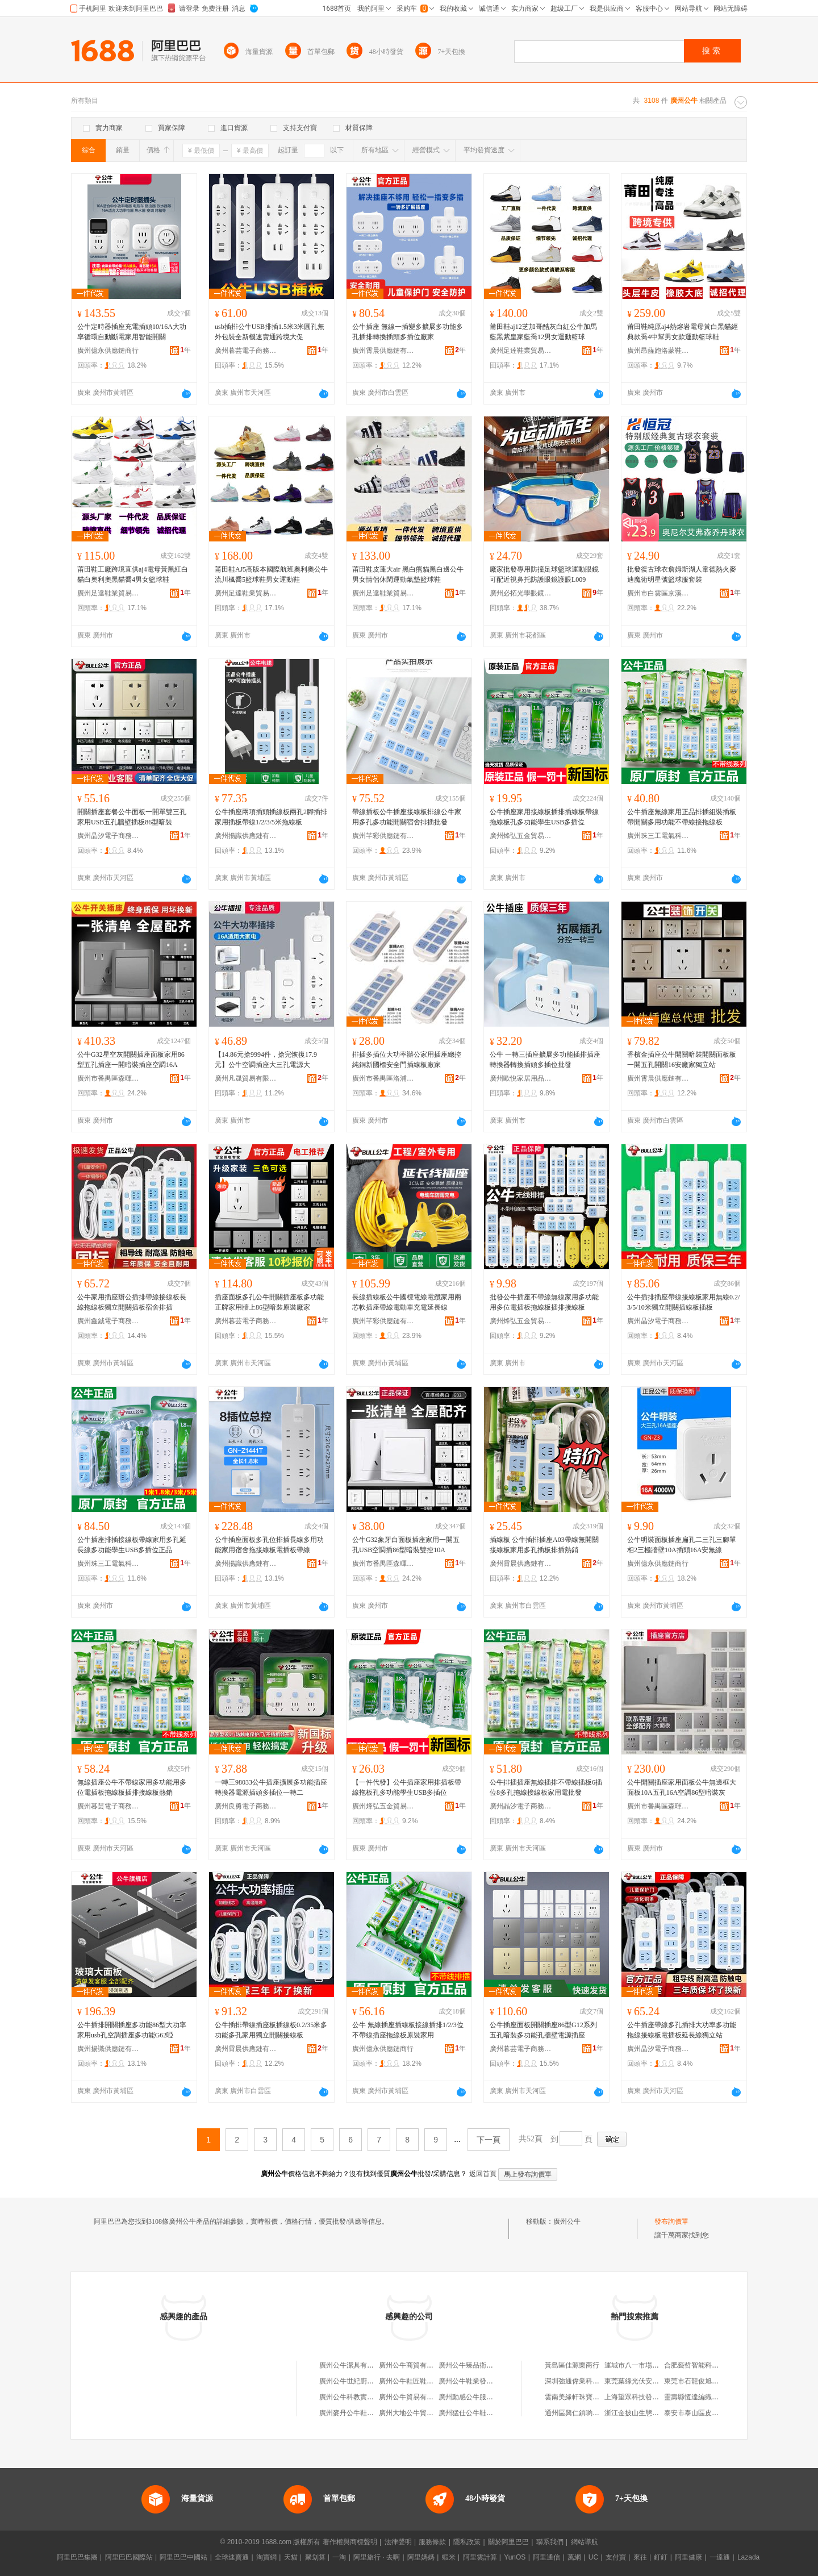 Image resolution: width=818 pixels, height=2576 pixels. What do you see at coordinates (701, 2413) in the screenshot?
I see `泰安市泰山區皮皮魯書屋` at bounding box center [701, 2413].